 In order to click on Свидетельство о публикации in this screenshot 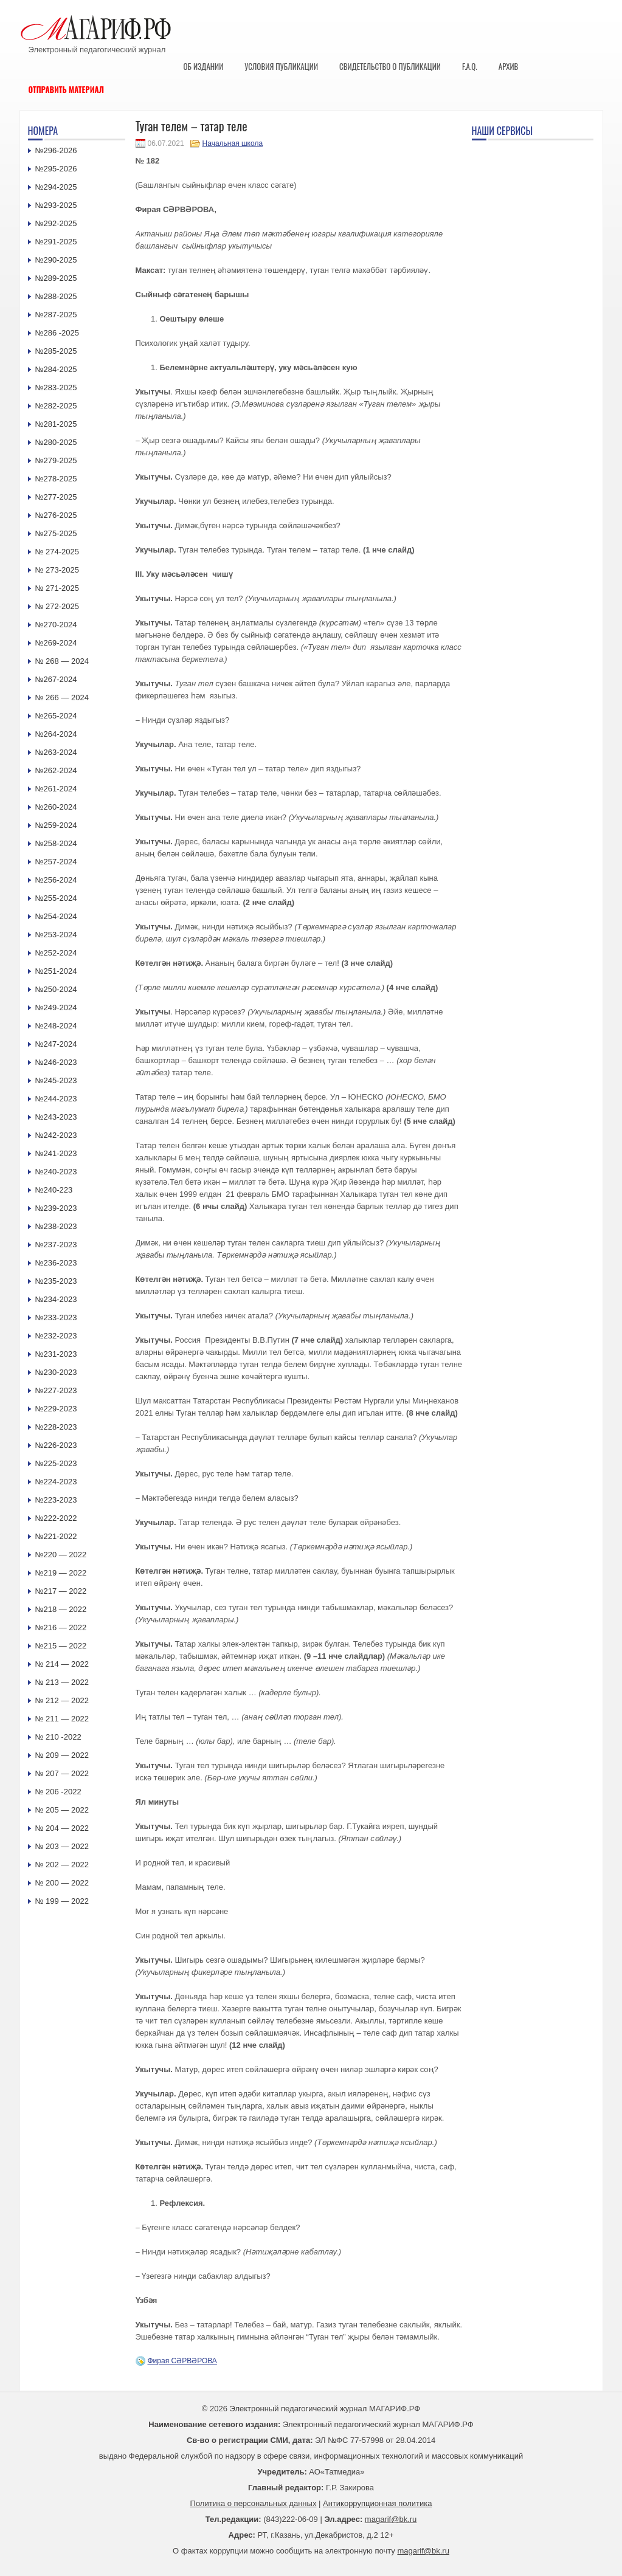, I will do `click(390, 66)`.